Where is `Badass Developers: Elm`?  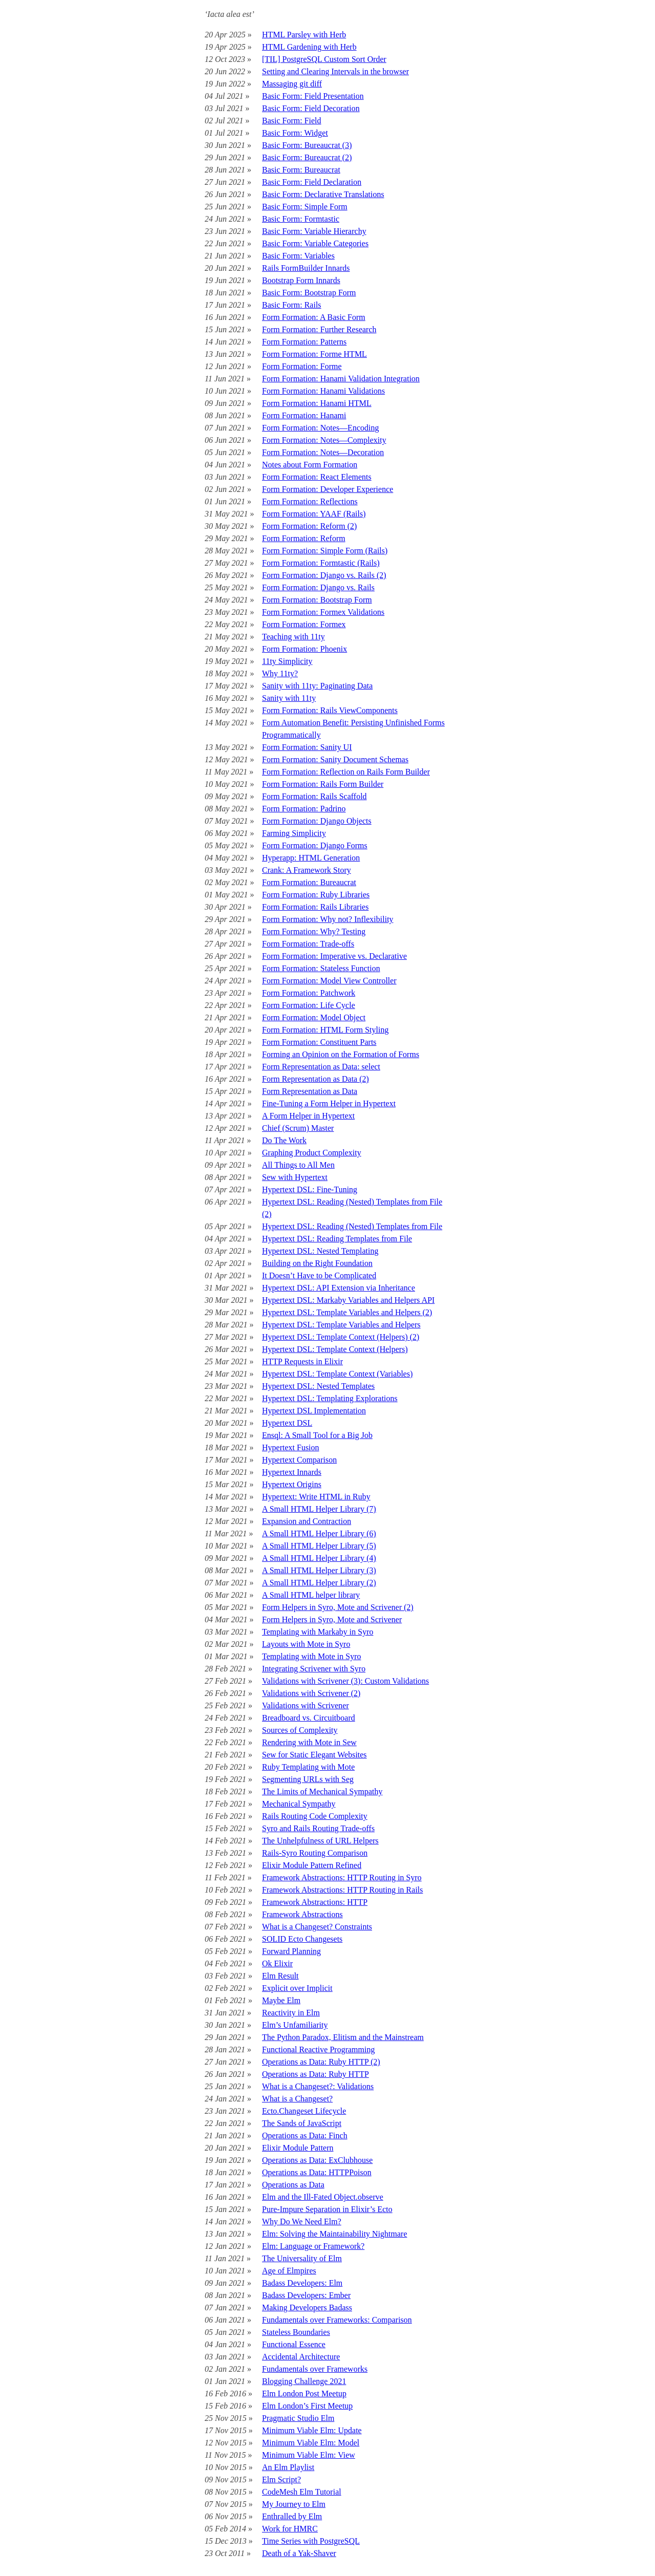 Badass Developers: Elm is located at coordinates (302, 2283).